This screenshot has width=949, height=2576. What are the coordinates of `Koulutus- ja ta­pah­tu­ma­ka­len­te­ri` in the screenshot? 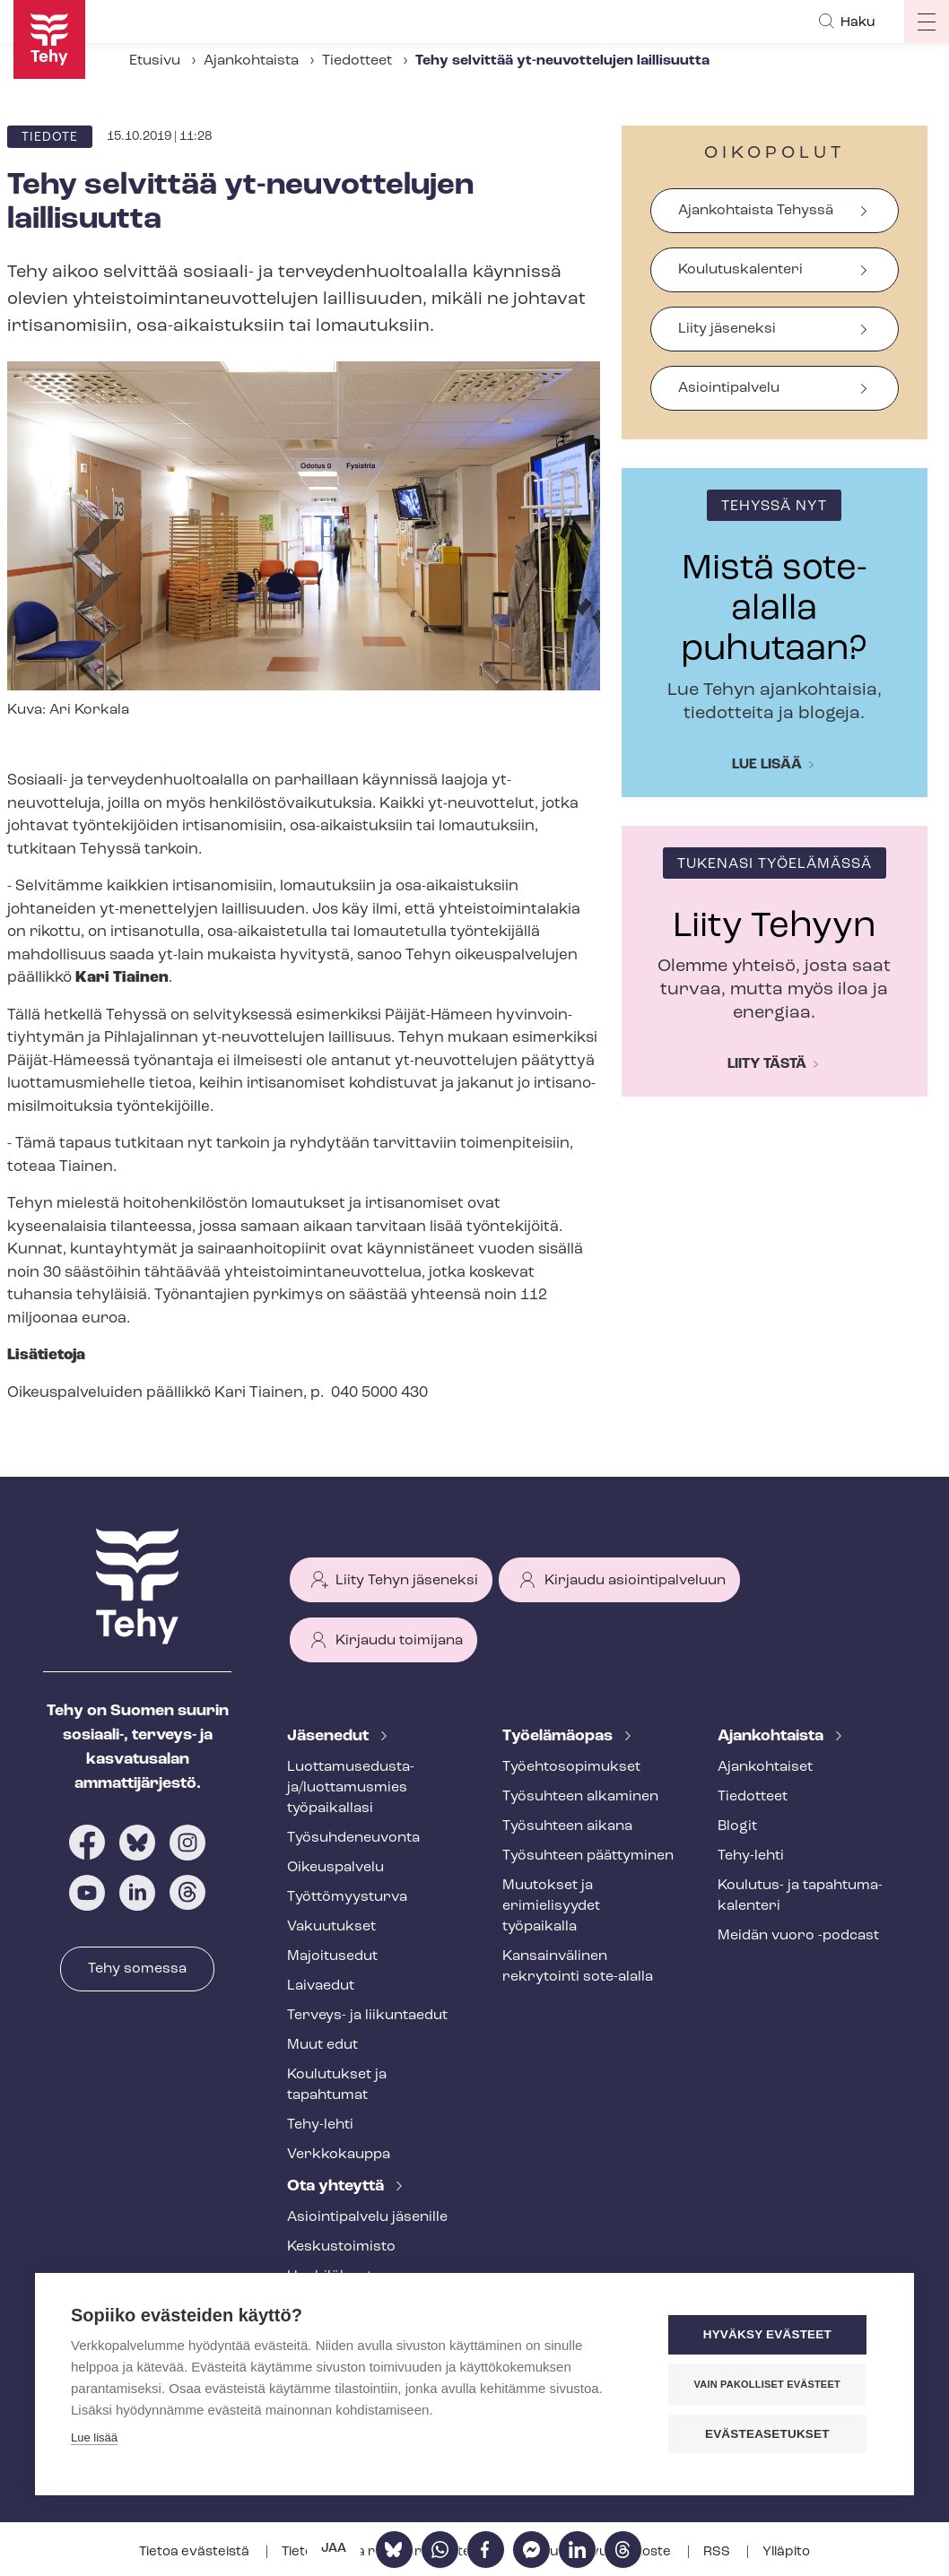 It's located at (800, 1895).